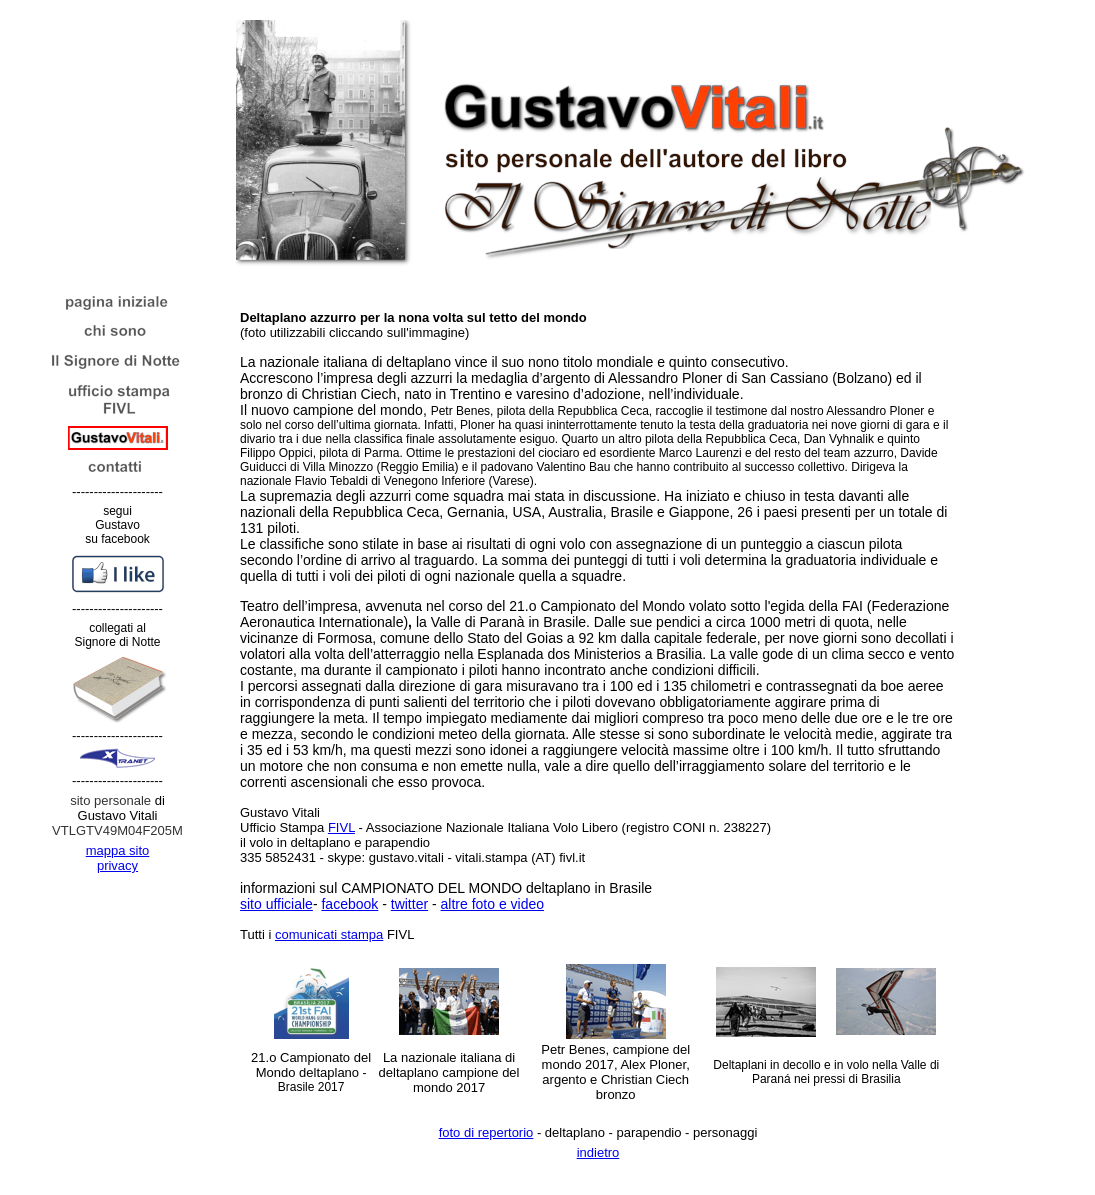 Image resolution: width=1095 pixels, height=1195 pixels. I want to click on mappa sito, so click(118, 850).